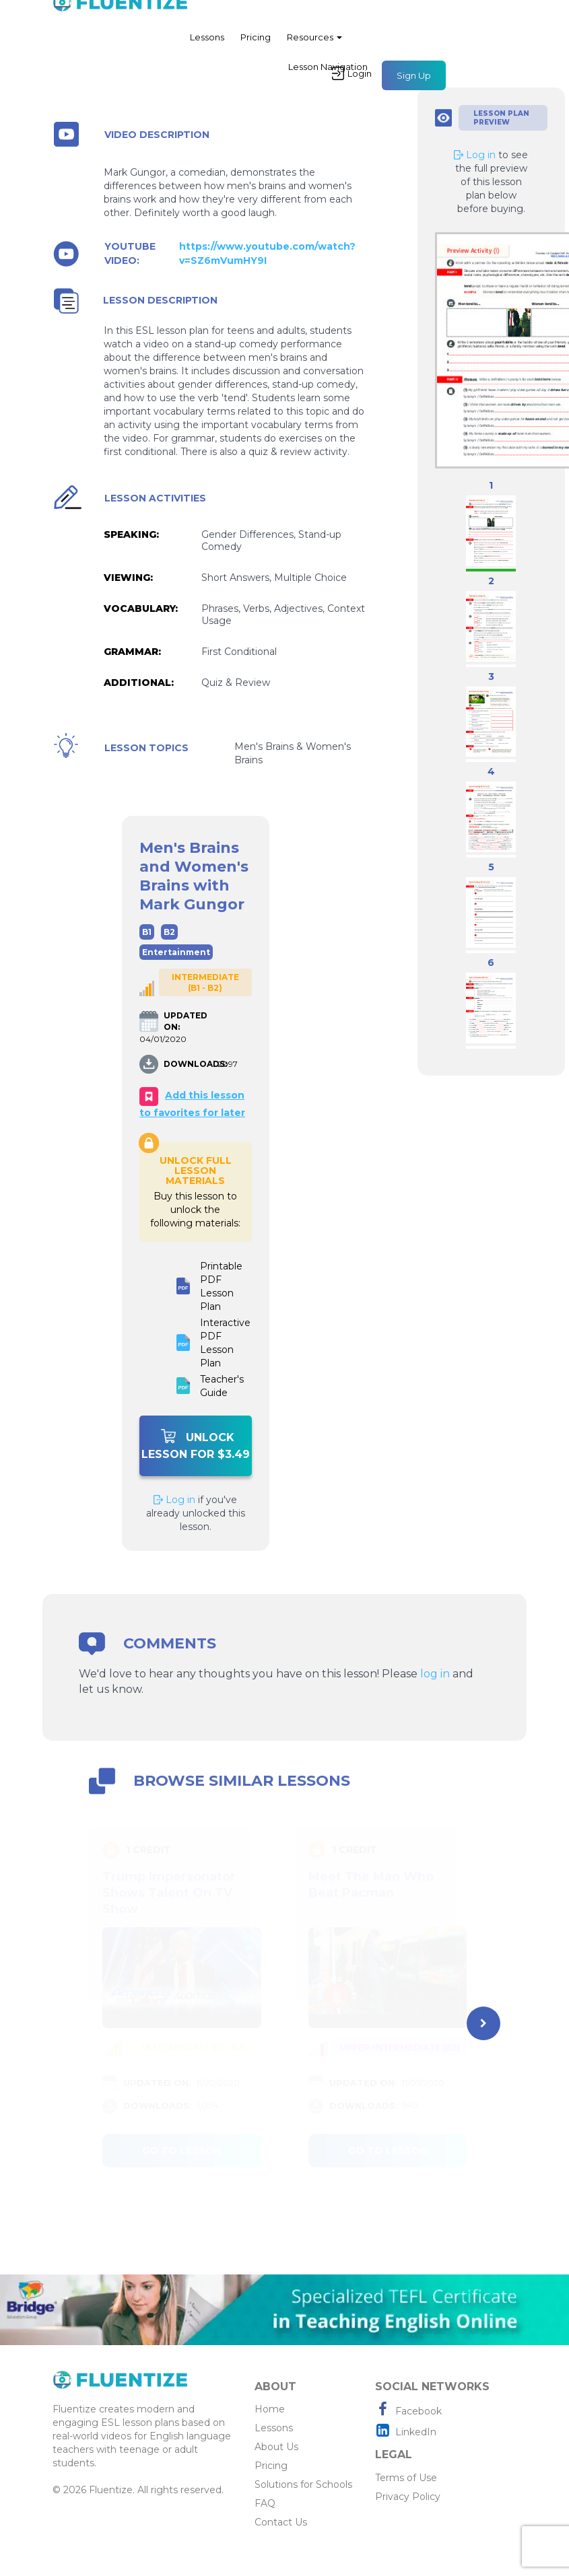 Image resolution: width=569 pixels, height=2576 pixels. Describe the element at coordinates (303, 2484) in the screenshot. I see `Solutions for Schools` at that location.